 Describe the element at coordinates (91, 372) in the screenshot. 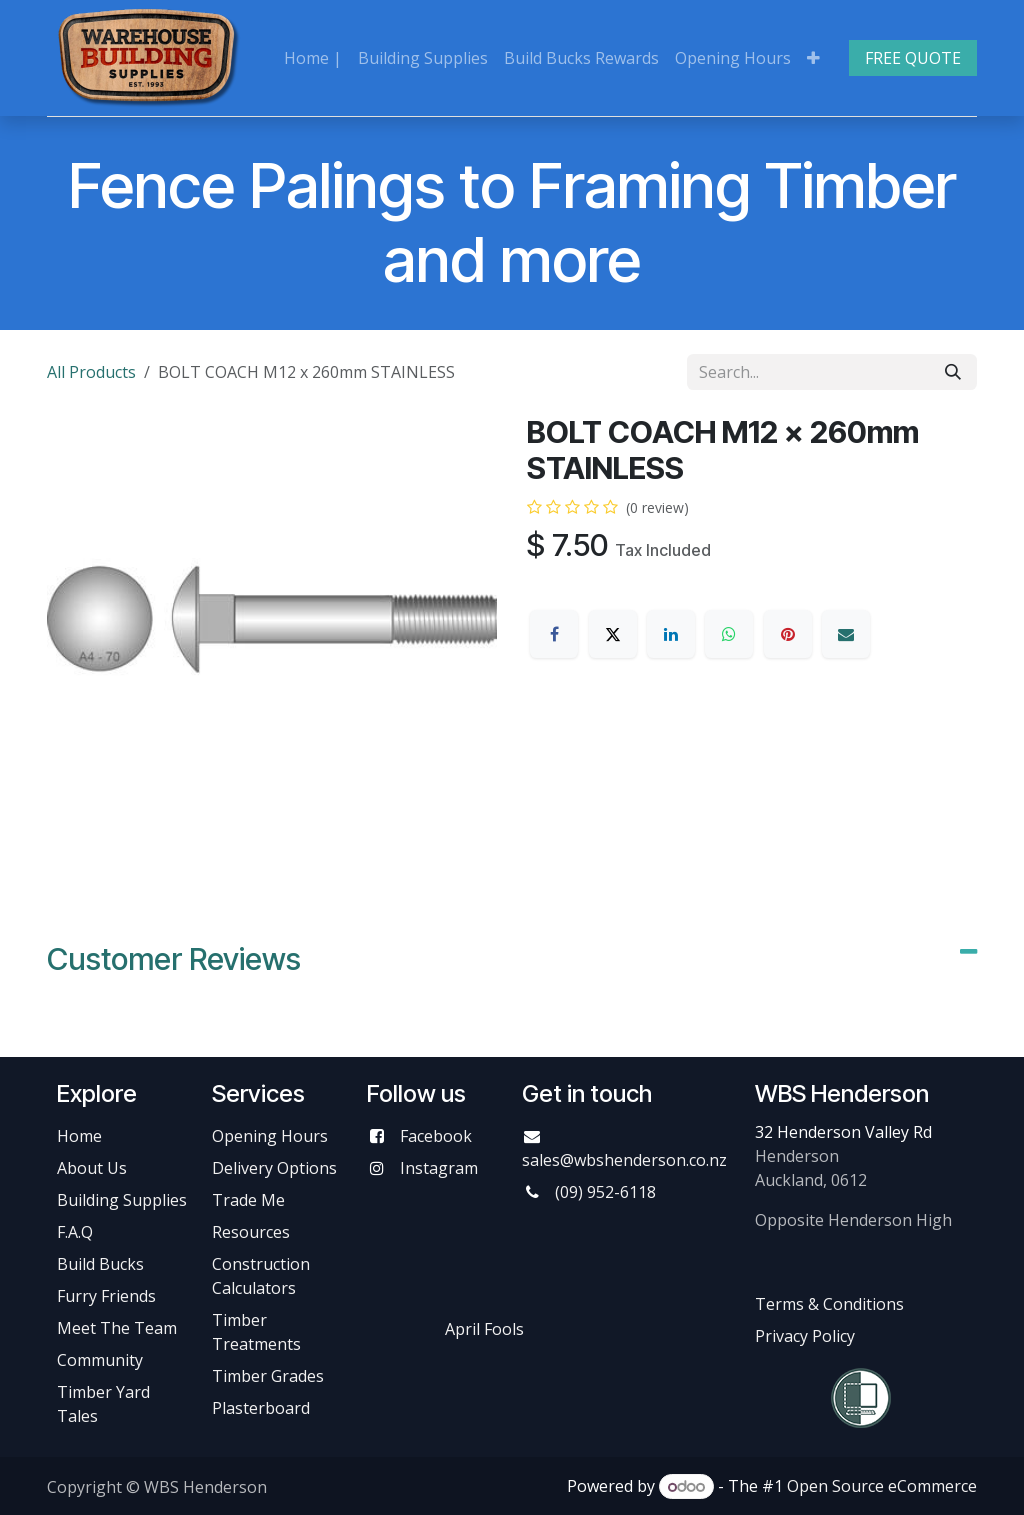

I see `All Products` at that location.